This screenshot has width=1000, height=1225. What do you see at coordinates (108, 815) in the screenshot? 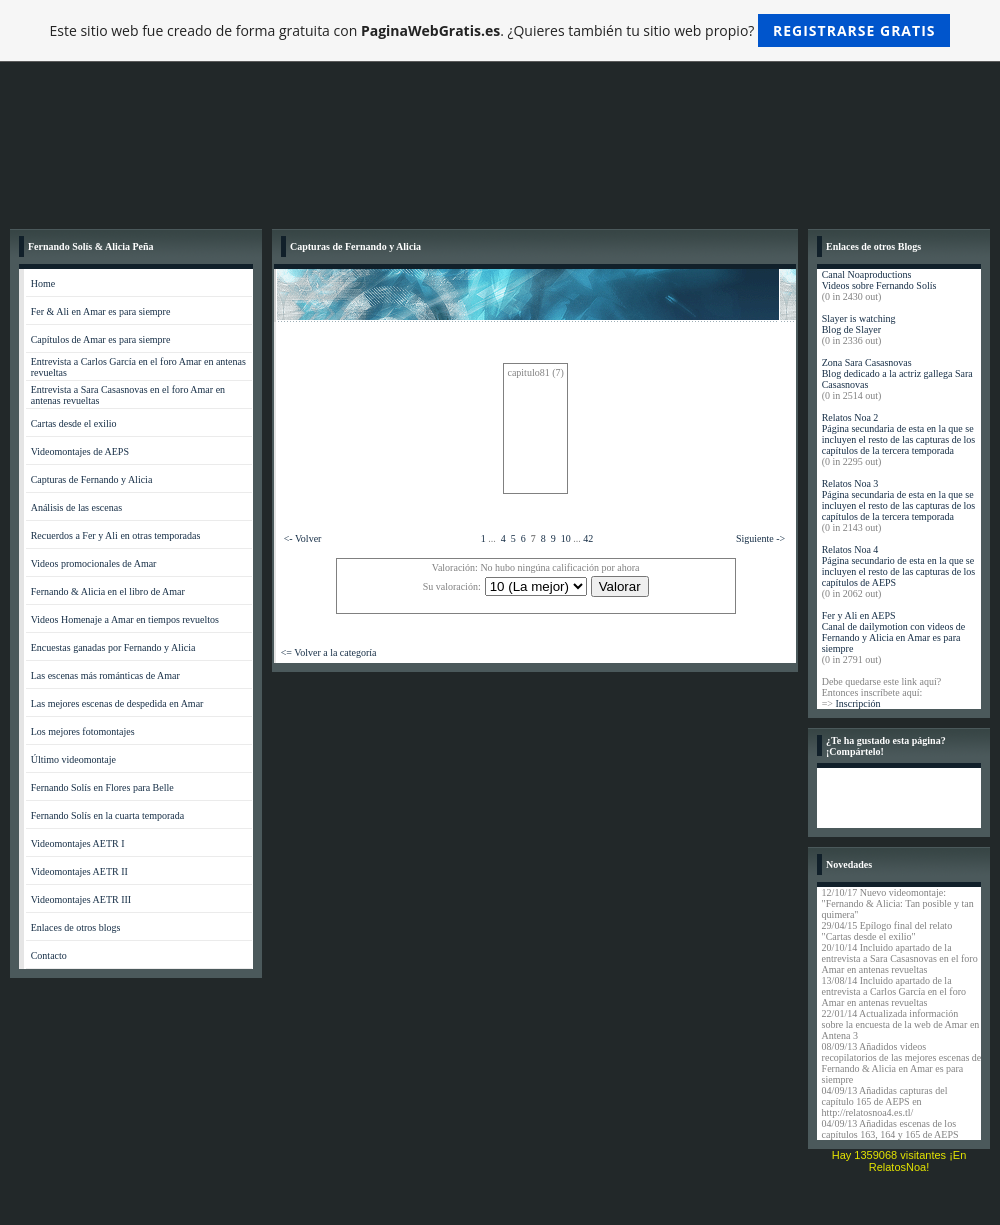
I see `Fernando Solís en la cuarta temporada` at bounding box center [108, 815].